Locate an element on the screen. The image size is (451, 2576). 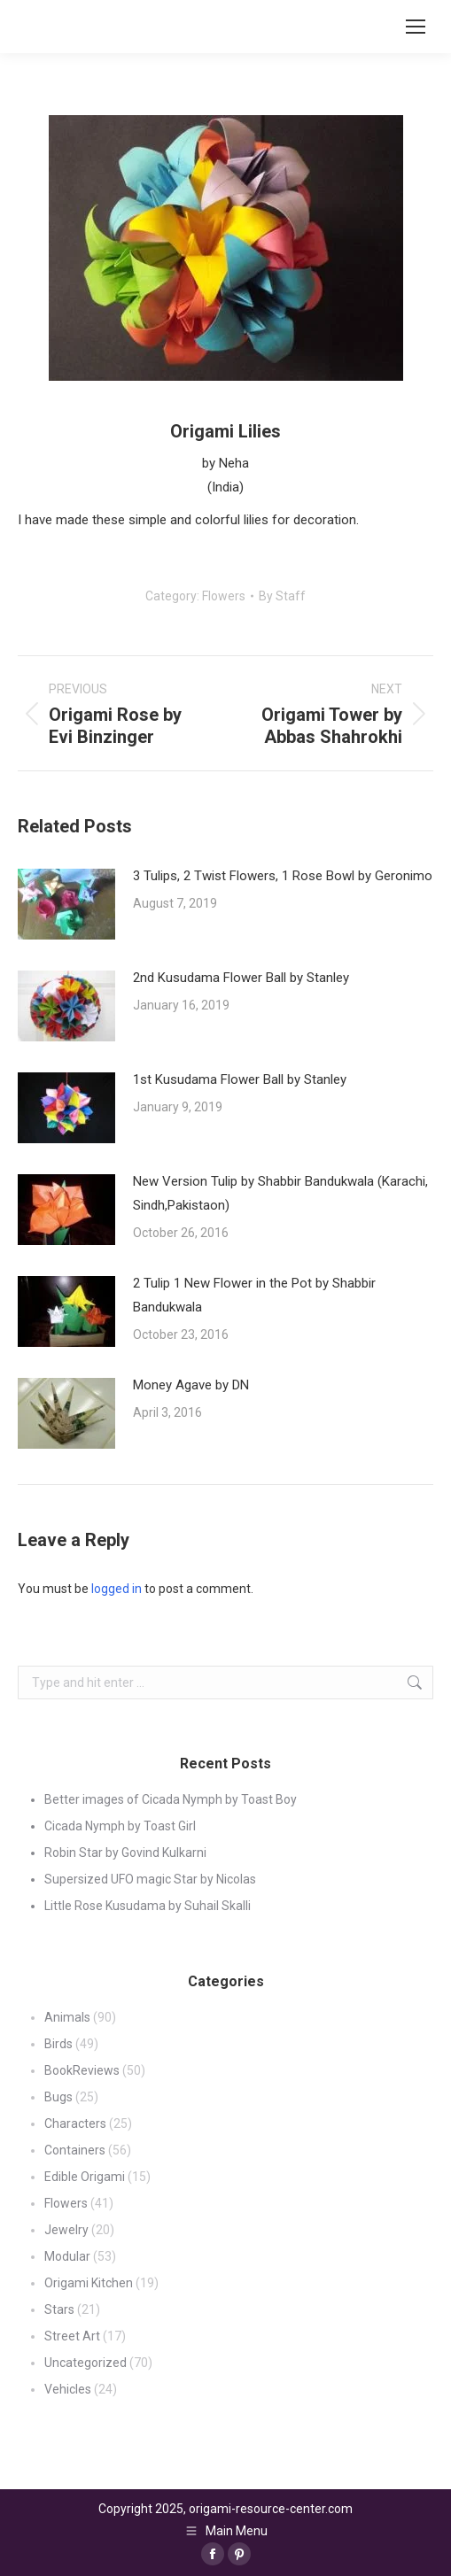
Containers is located at coordinates (74, 2150).